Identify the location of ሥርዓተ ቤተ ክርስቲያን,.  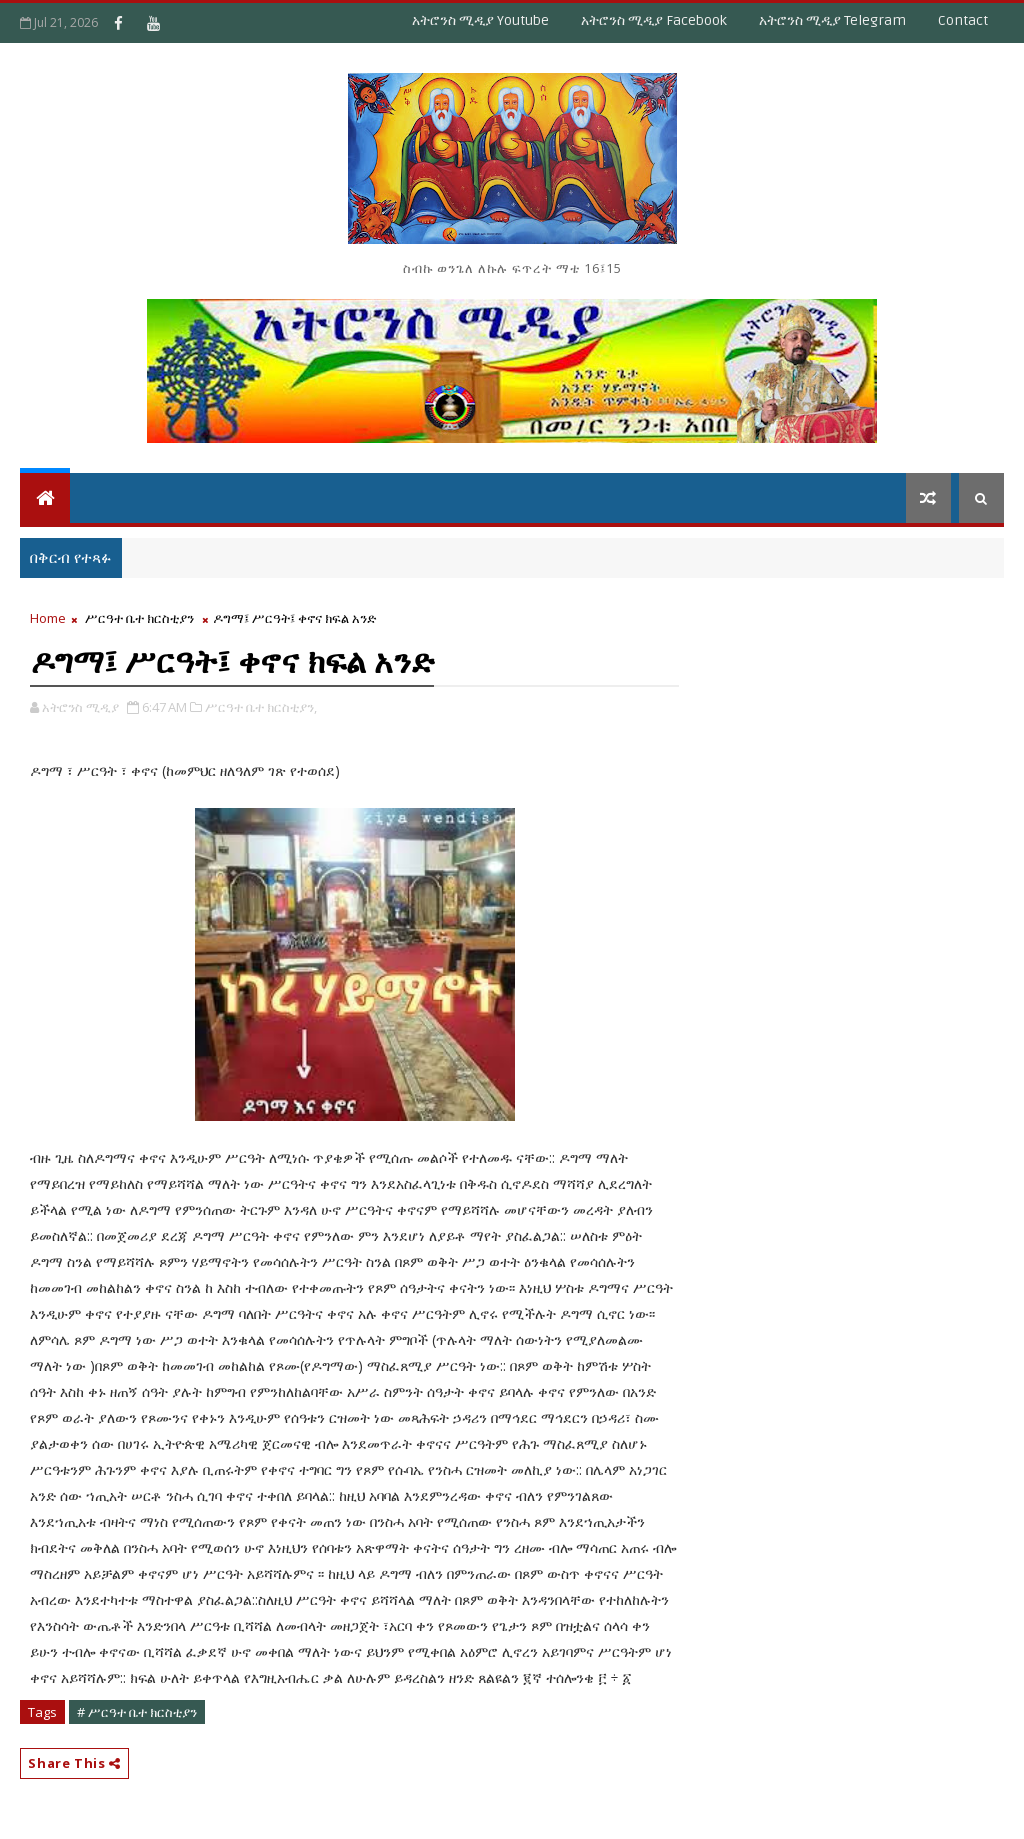
(261, 707).